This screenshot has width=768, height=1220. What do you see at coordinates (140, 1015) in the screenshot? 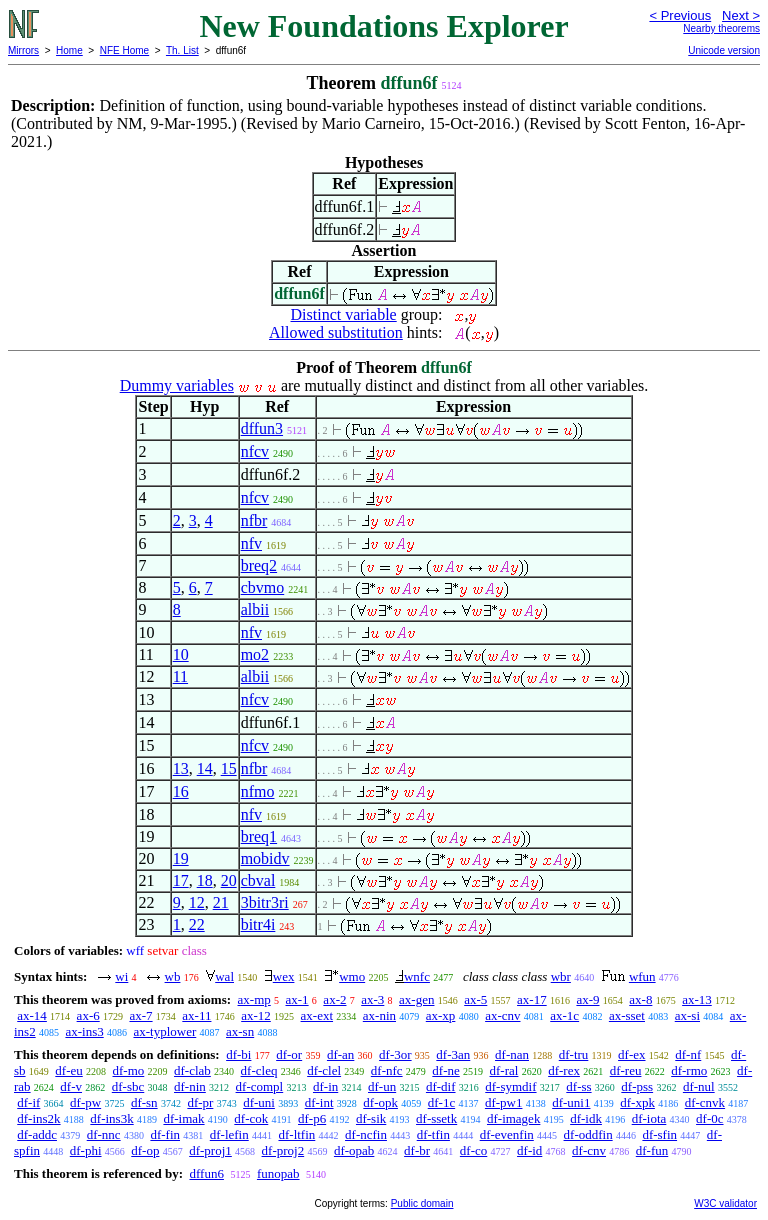
I see `ax-7` at bounding box center [140, 1015].